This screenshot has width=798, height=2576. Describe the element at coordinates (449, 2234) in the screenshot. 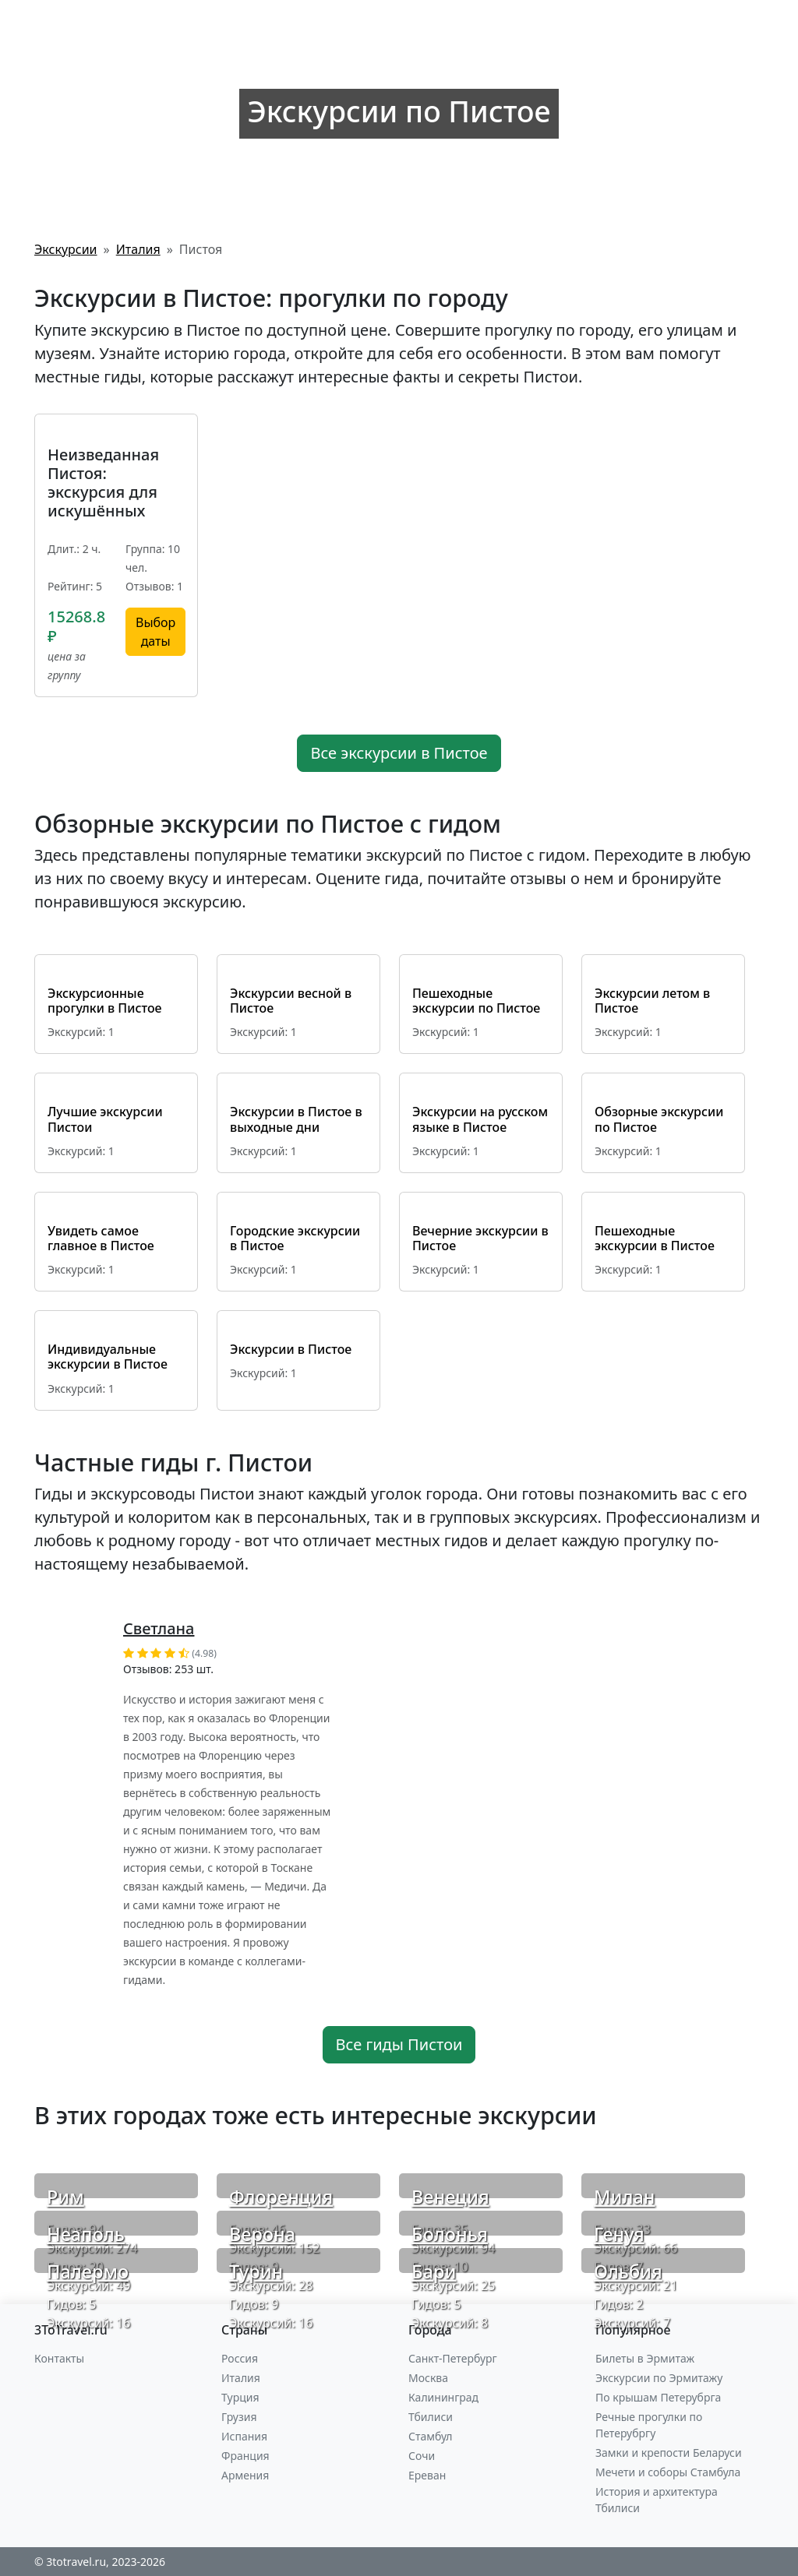

I see `Болонья` at that location.